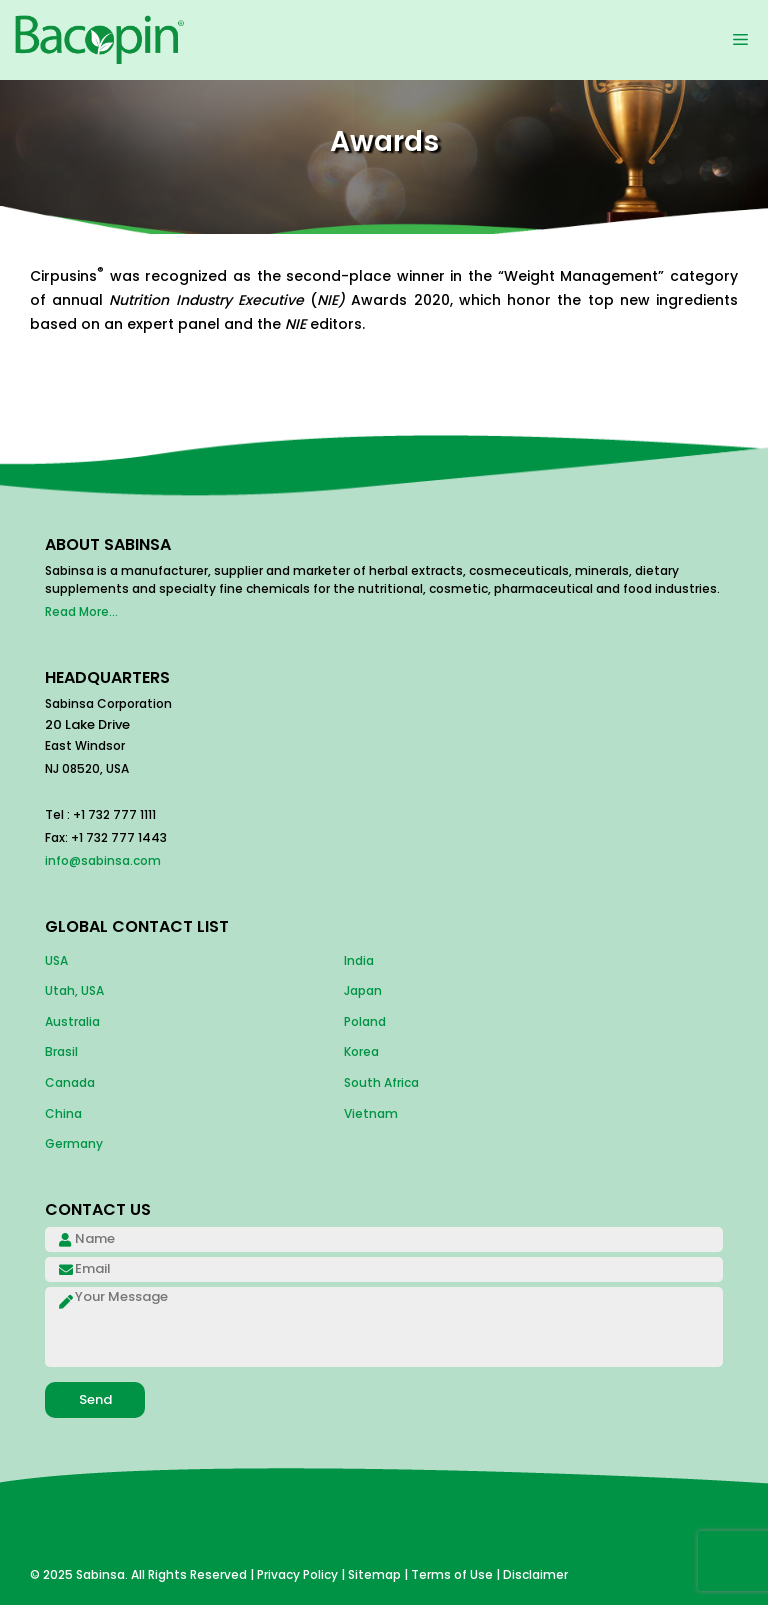 This screenshot has height=1605, width=768. I want to click on Utah, USA, so click(74, 990).